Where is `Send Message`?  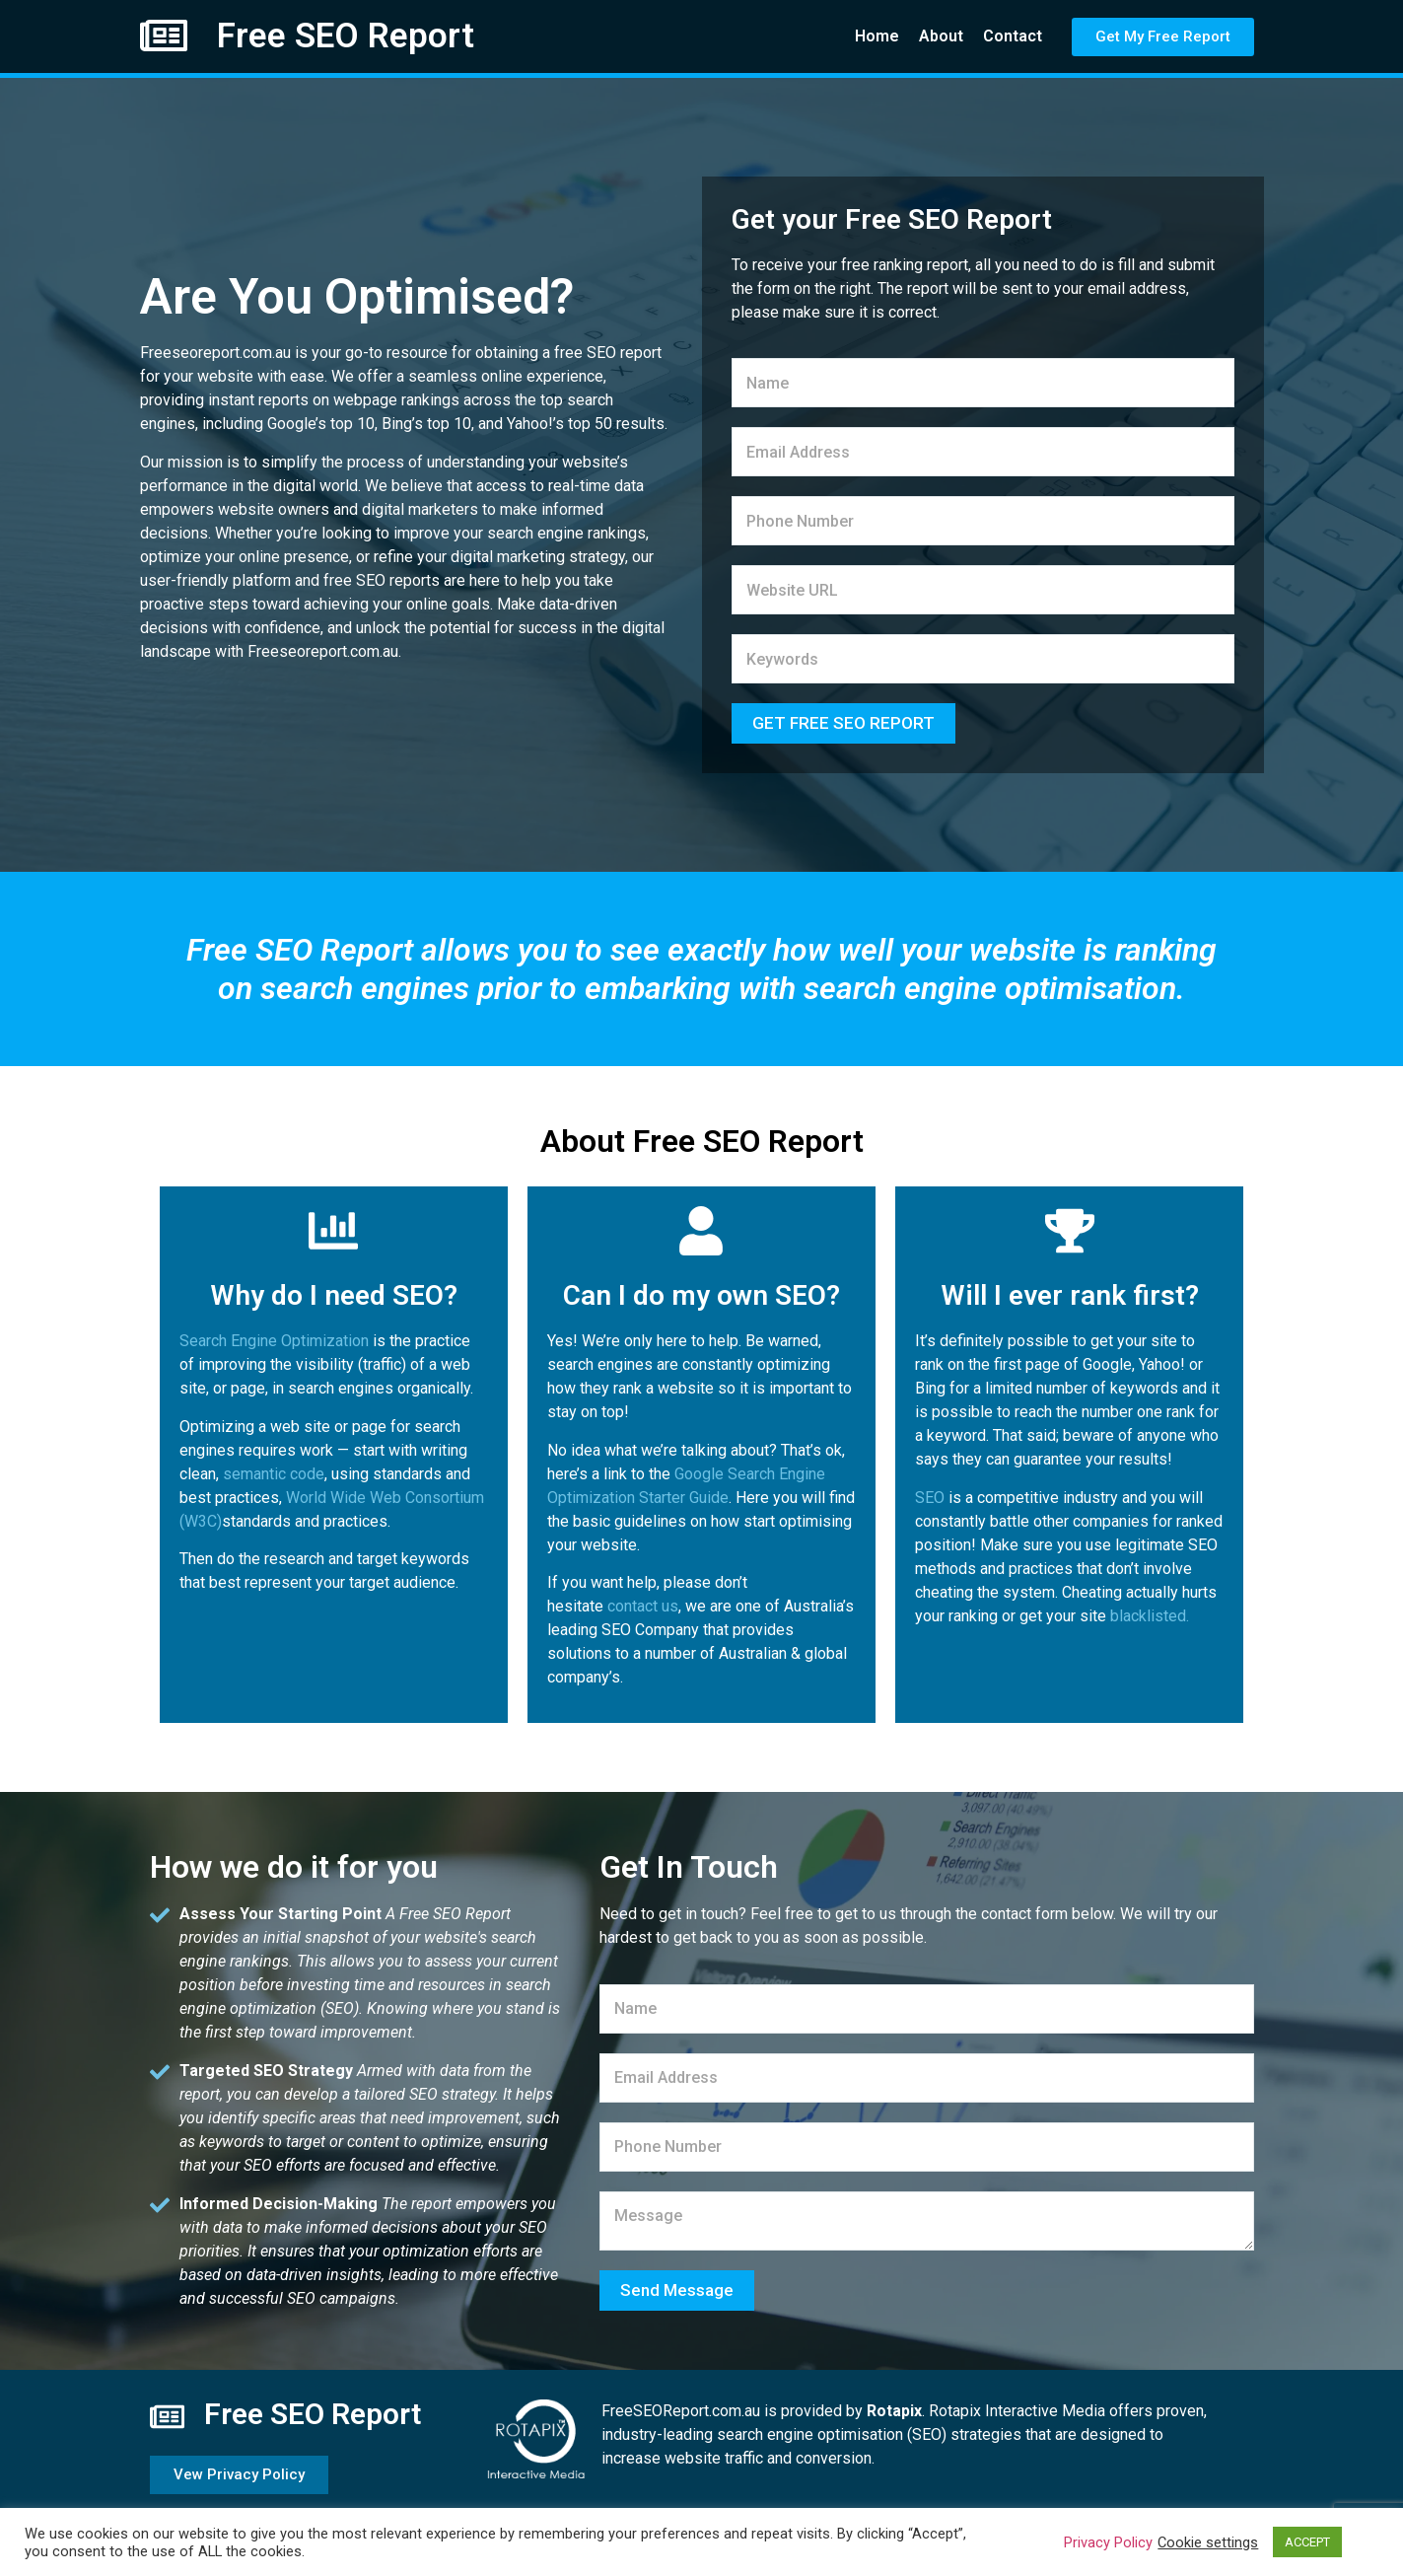 Send Message is located at coordinates (677, 2290).